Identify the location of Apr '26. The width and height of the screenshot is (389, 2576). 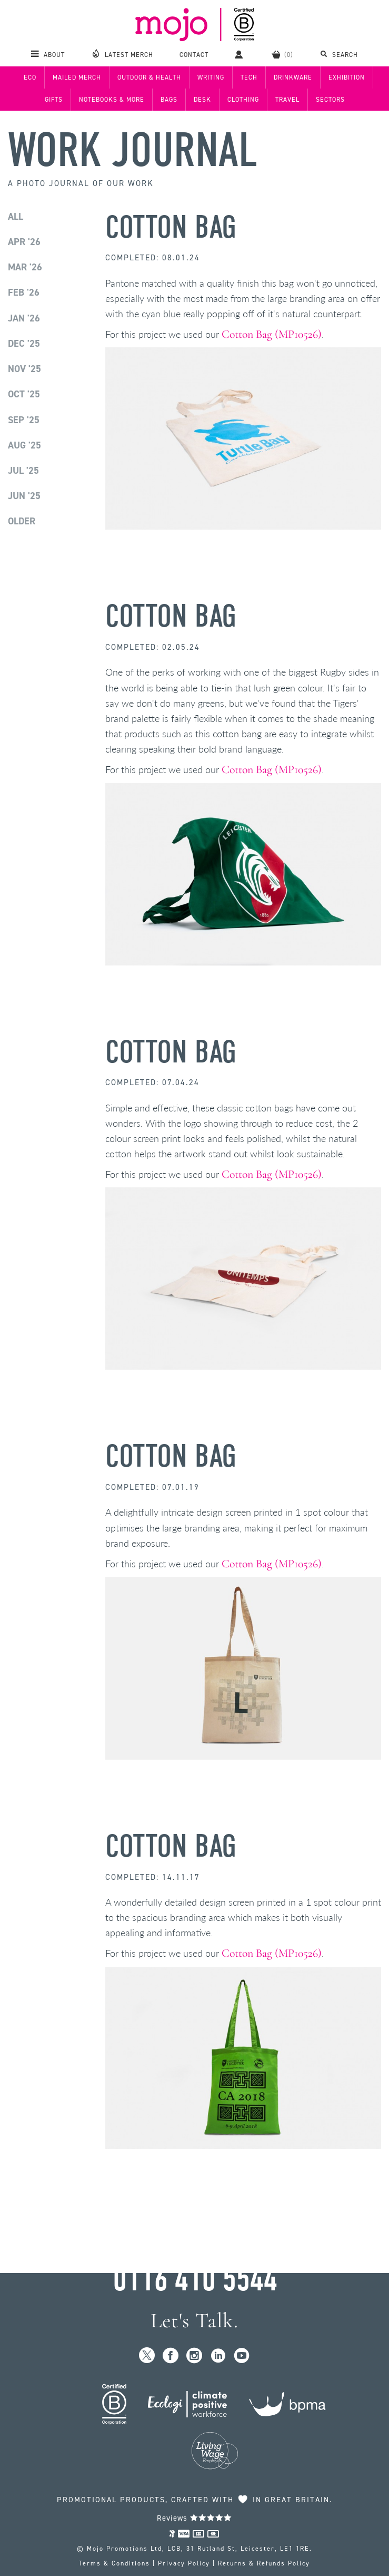
(24, 242).